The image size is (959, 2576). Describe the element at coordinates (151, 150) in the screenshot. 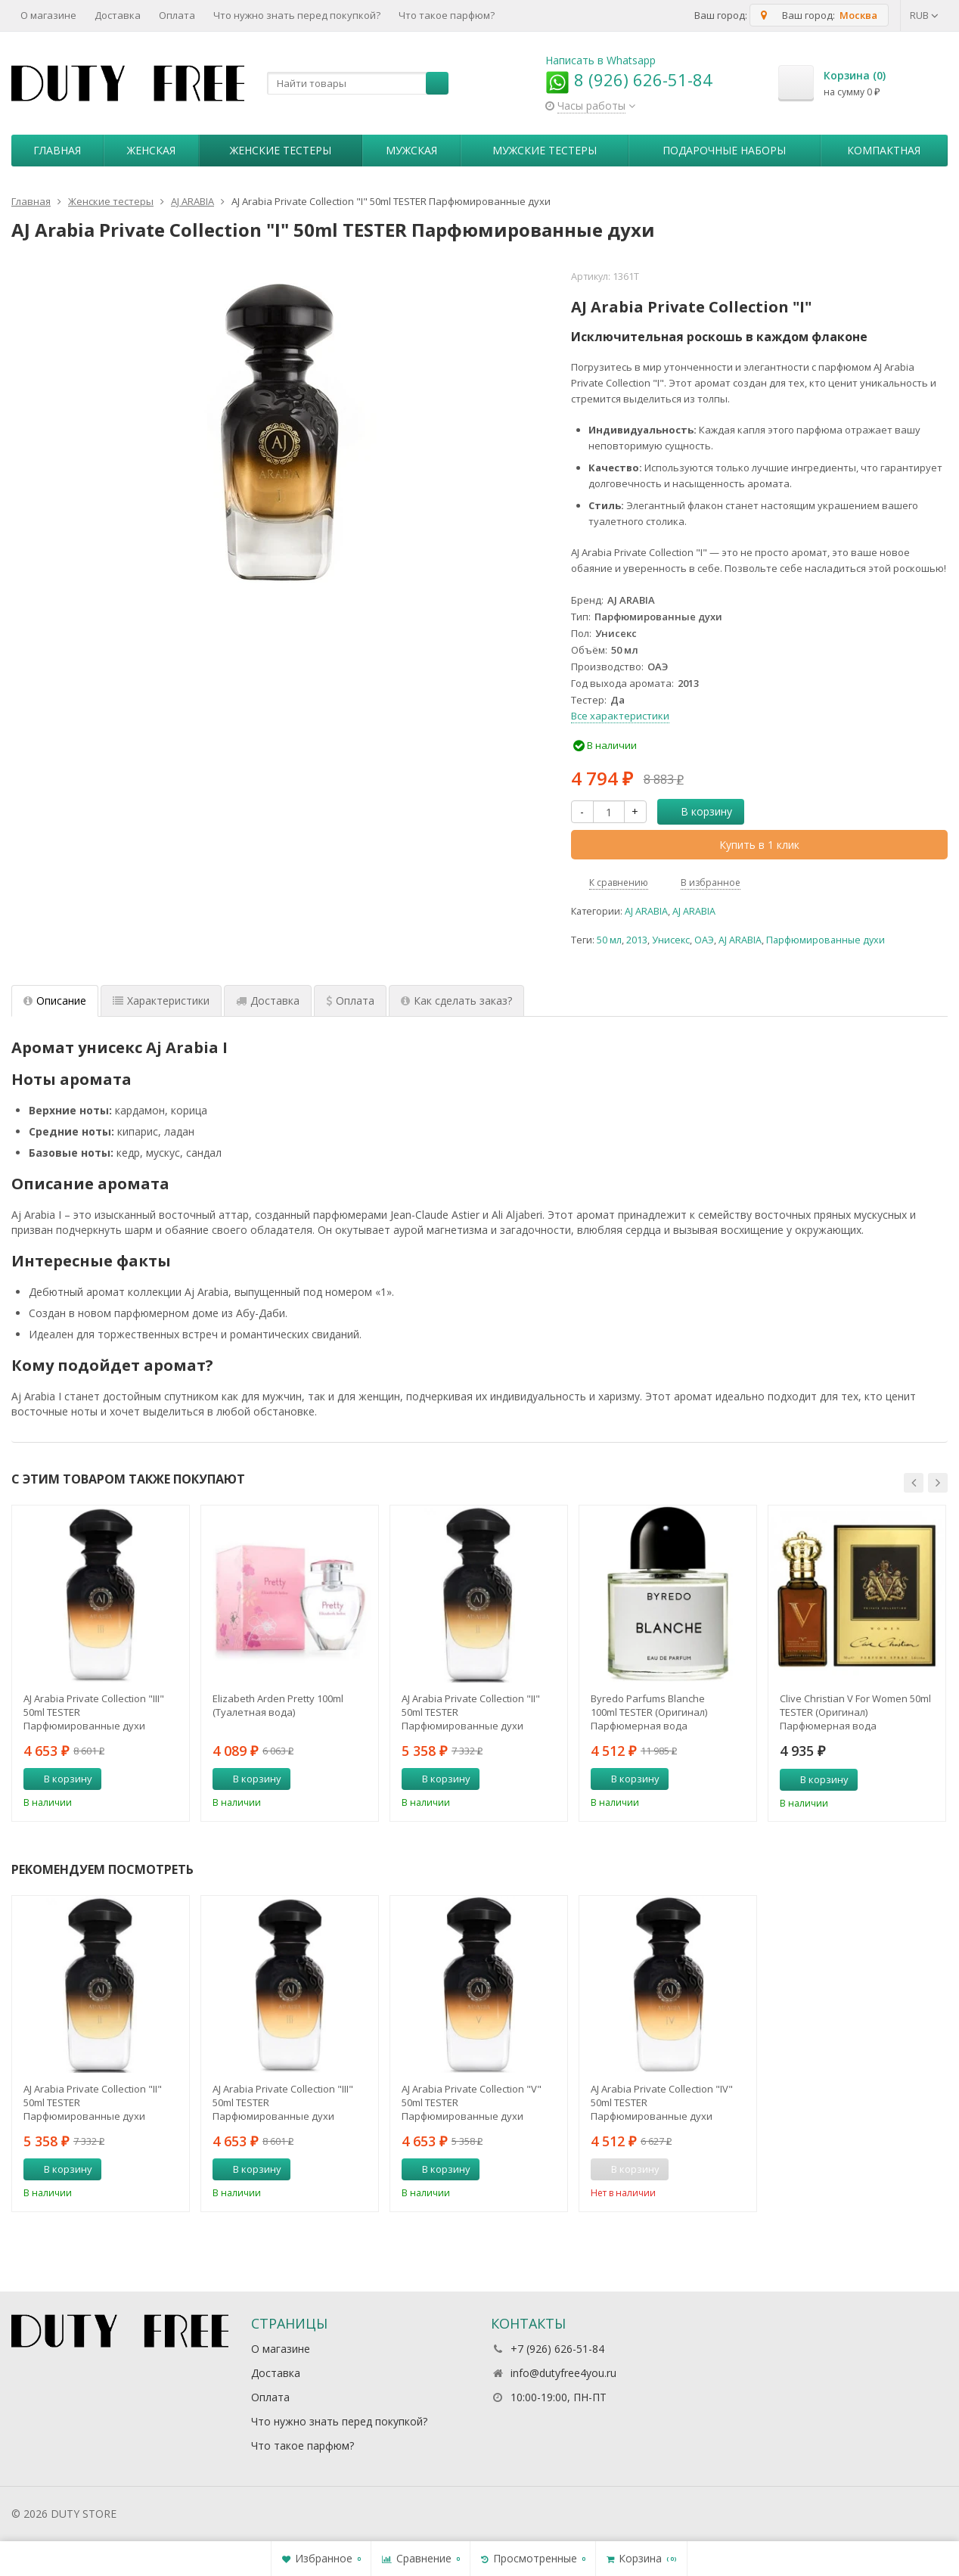

I see `Женская` at that location.